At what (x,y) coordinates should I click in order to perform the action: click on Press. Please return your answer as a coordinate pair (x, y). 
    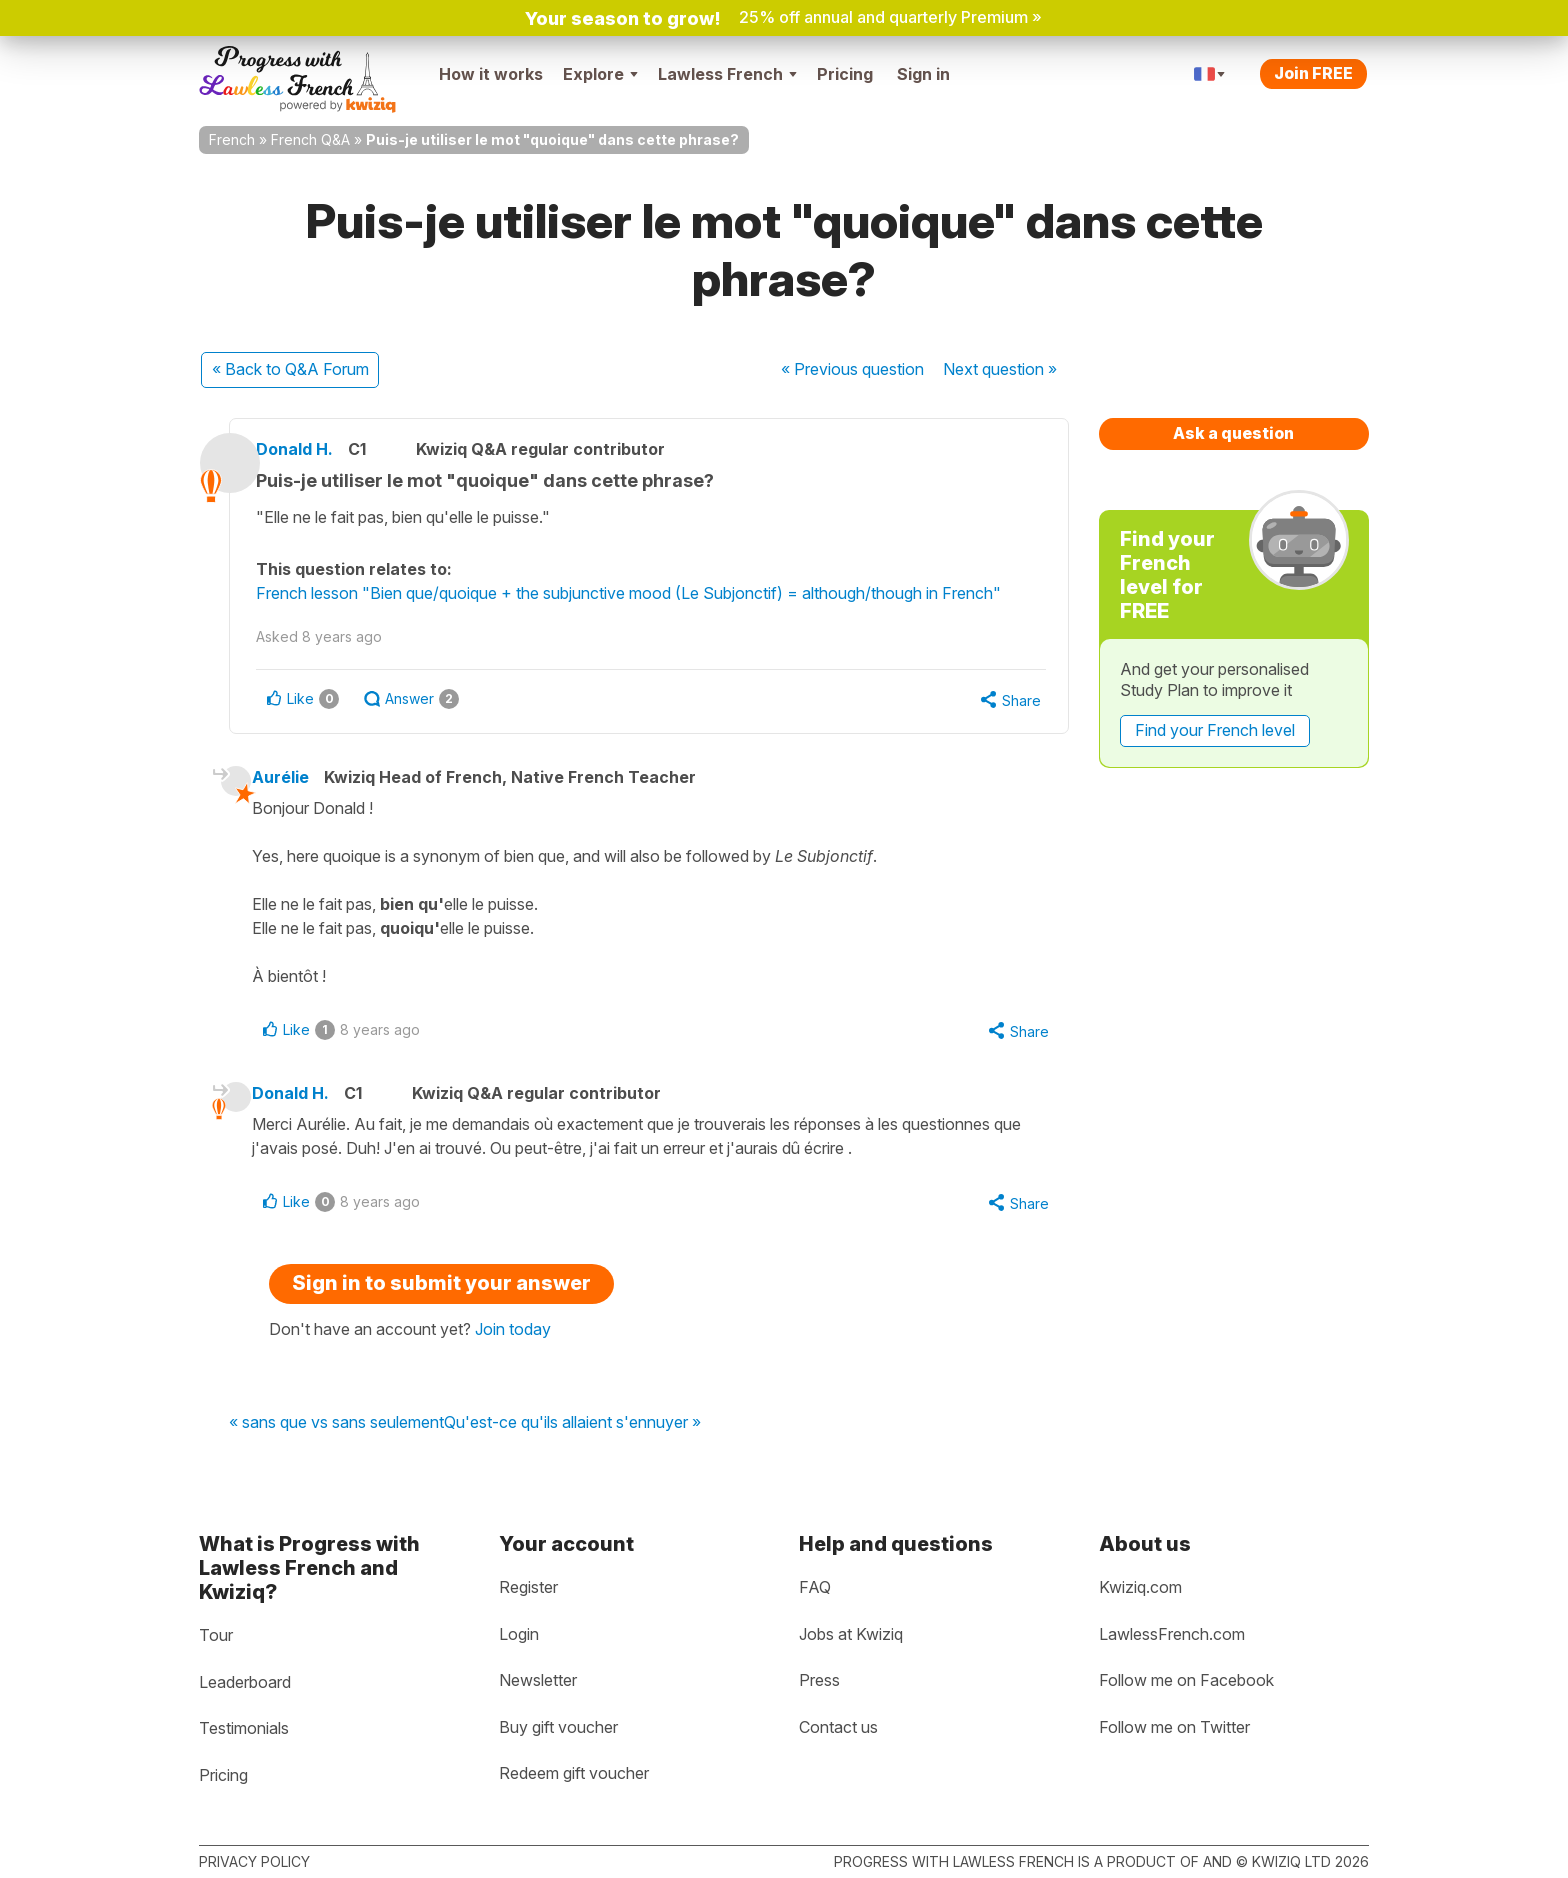
    Looking at the image, I should click on (819, 1680).